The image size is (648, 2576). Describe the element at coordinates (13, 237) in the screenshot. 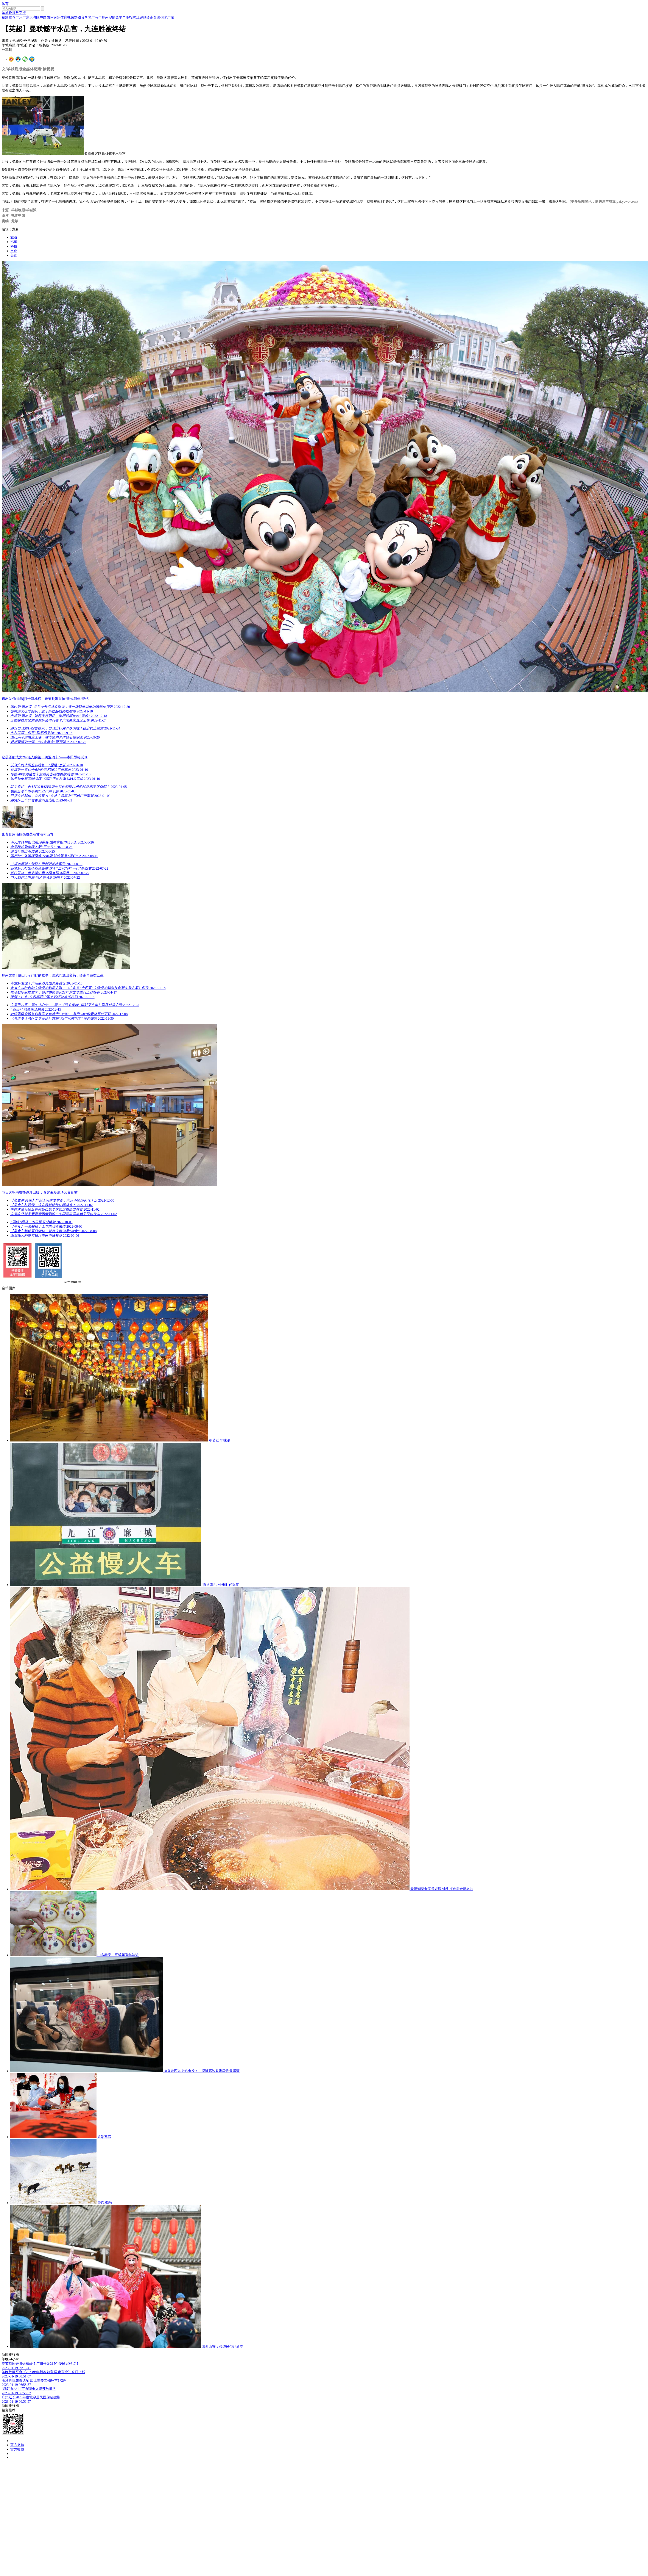

I see `旅游` at that location.